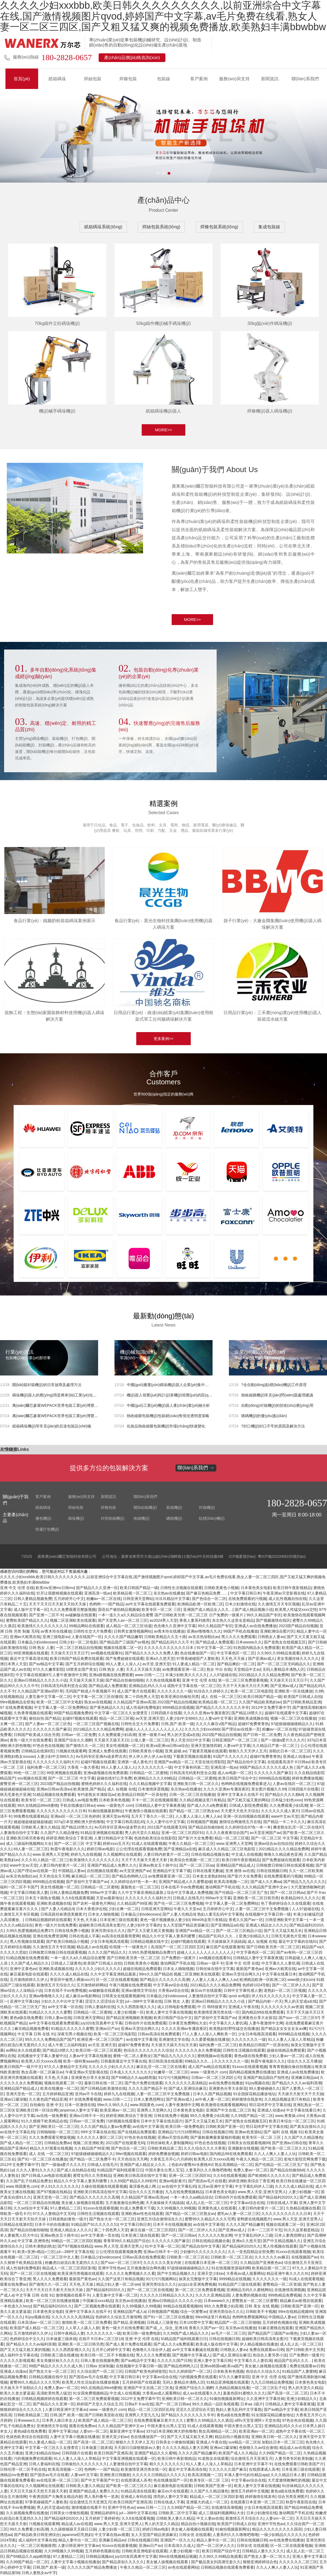 The width and height of the screenshot is (327, 2576). I want to click on 中文字幕一区三区久久女搜查官, so click(121, 1713).